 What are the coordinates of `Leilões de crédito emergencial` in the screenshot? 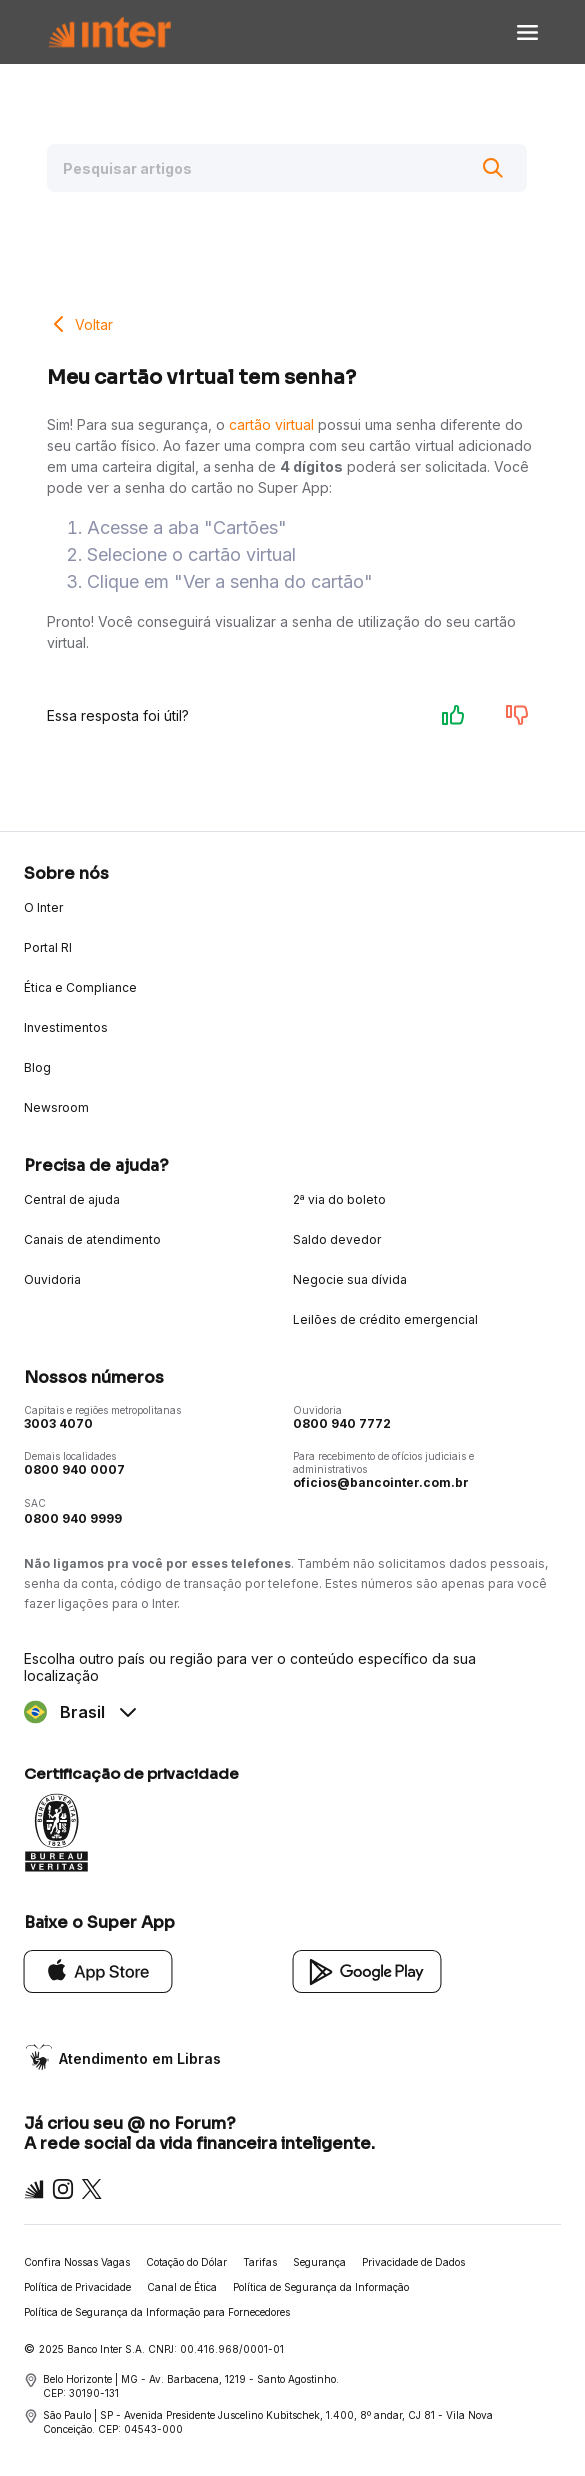 It's located at (385, 1319).